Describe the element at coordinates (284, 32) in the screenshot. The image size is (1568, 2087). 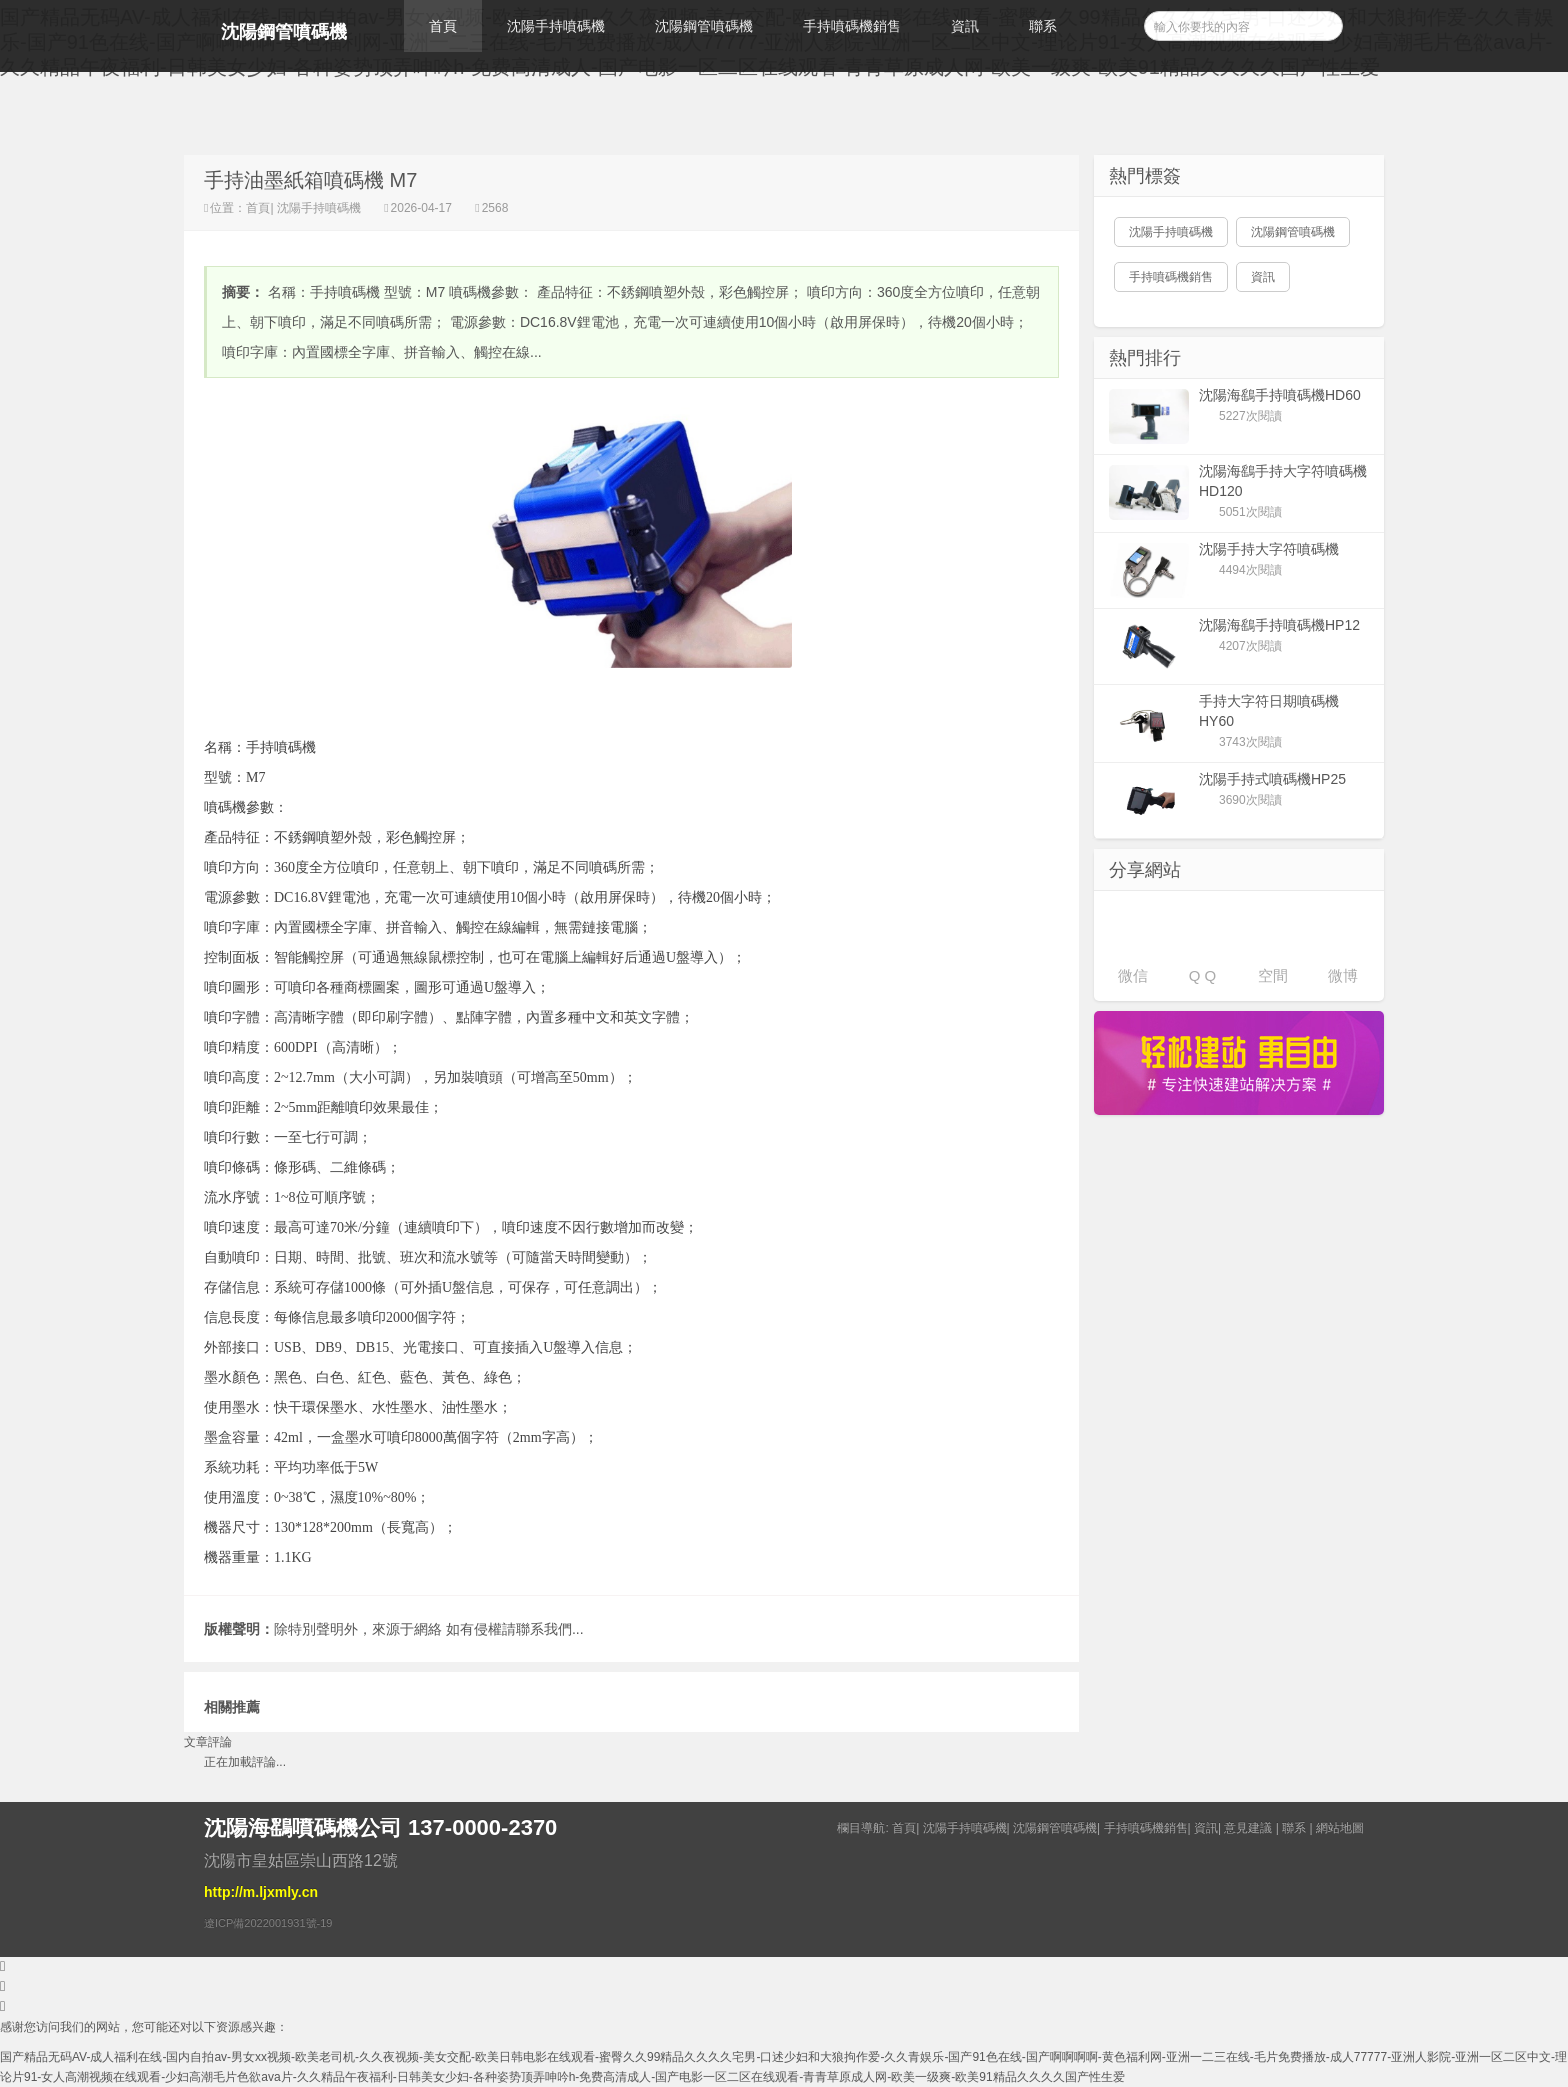
I see `沈陽鋼管噴碼機` at that location.